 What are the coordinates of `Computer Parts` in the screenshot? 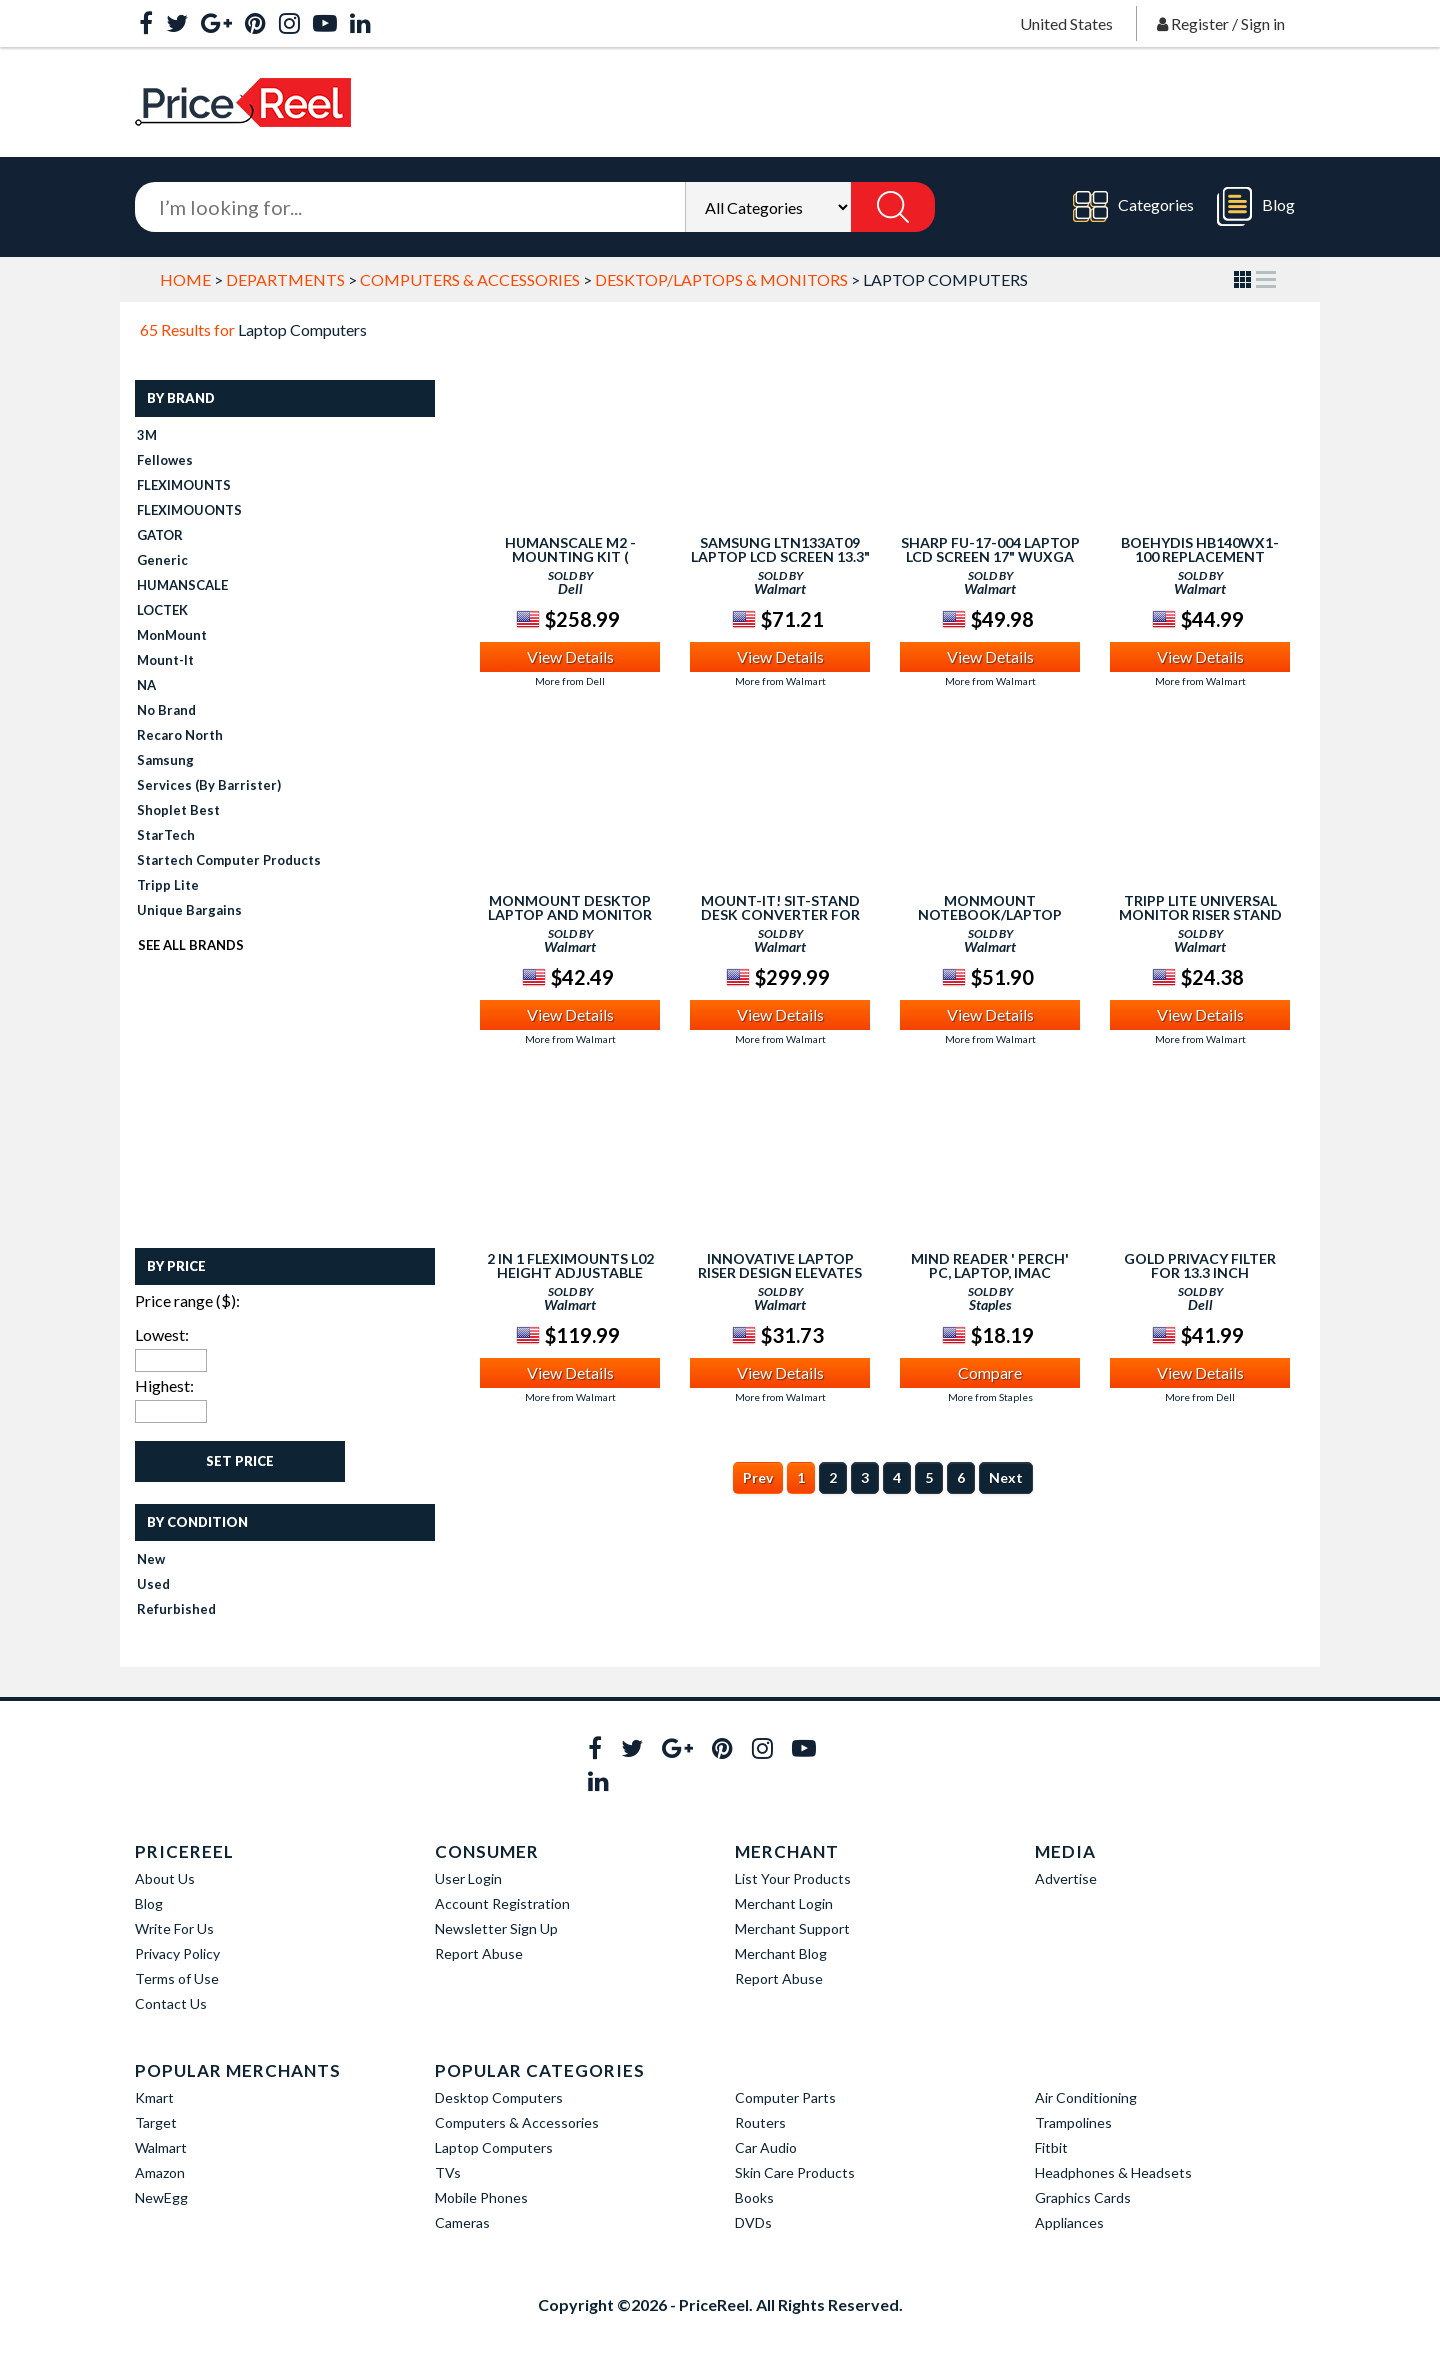 It's located at (785, 2097).